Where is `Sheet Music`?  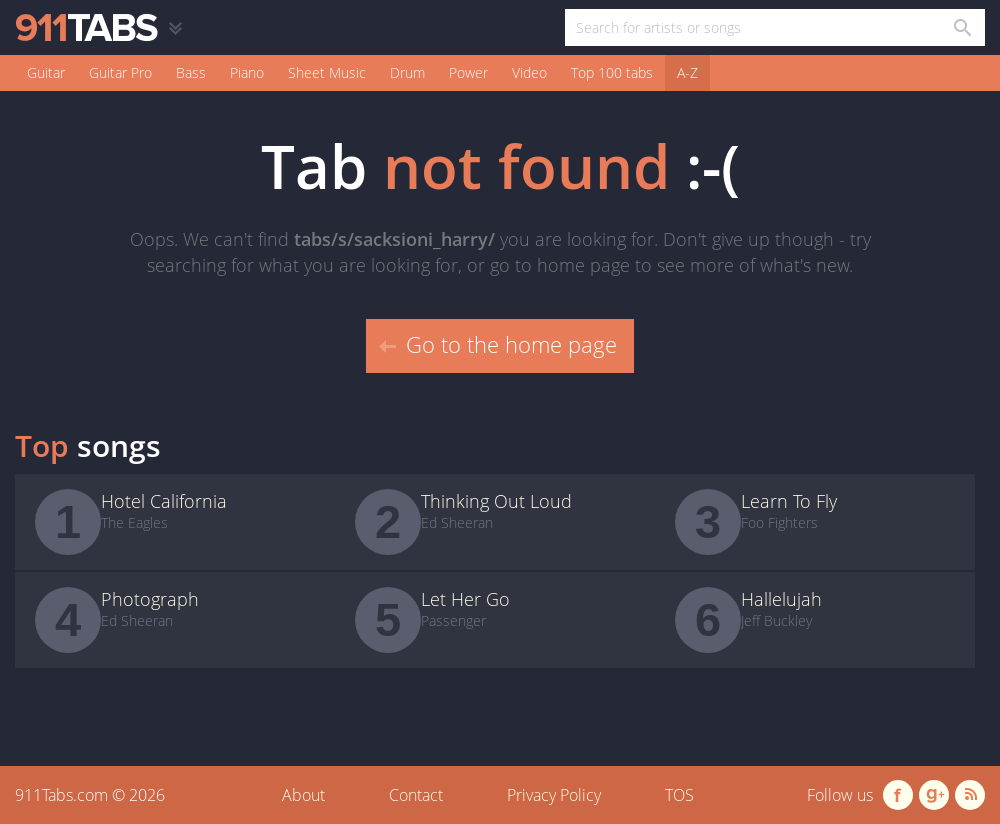
Sheet Music is located at coordinates (327, 72).